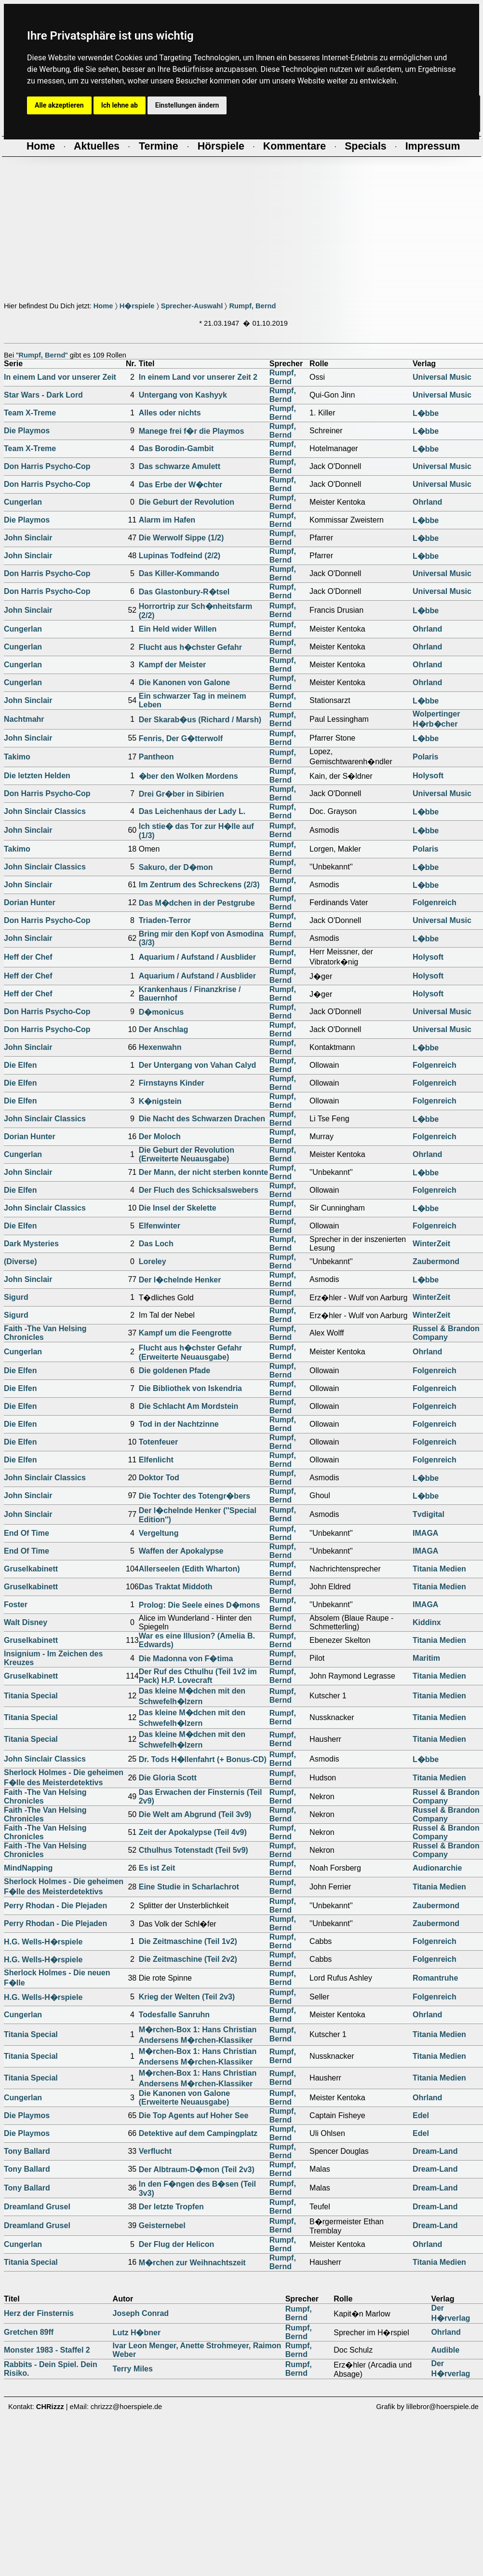  Describe the element at coordinates (185, 1333) in the screenshot. I see `Kampf um die Feengrotte` at that location.